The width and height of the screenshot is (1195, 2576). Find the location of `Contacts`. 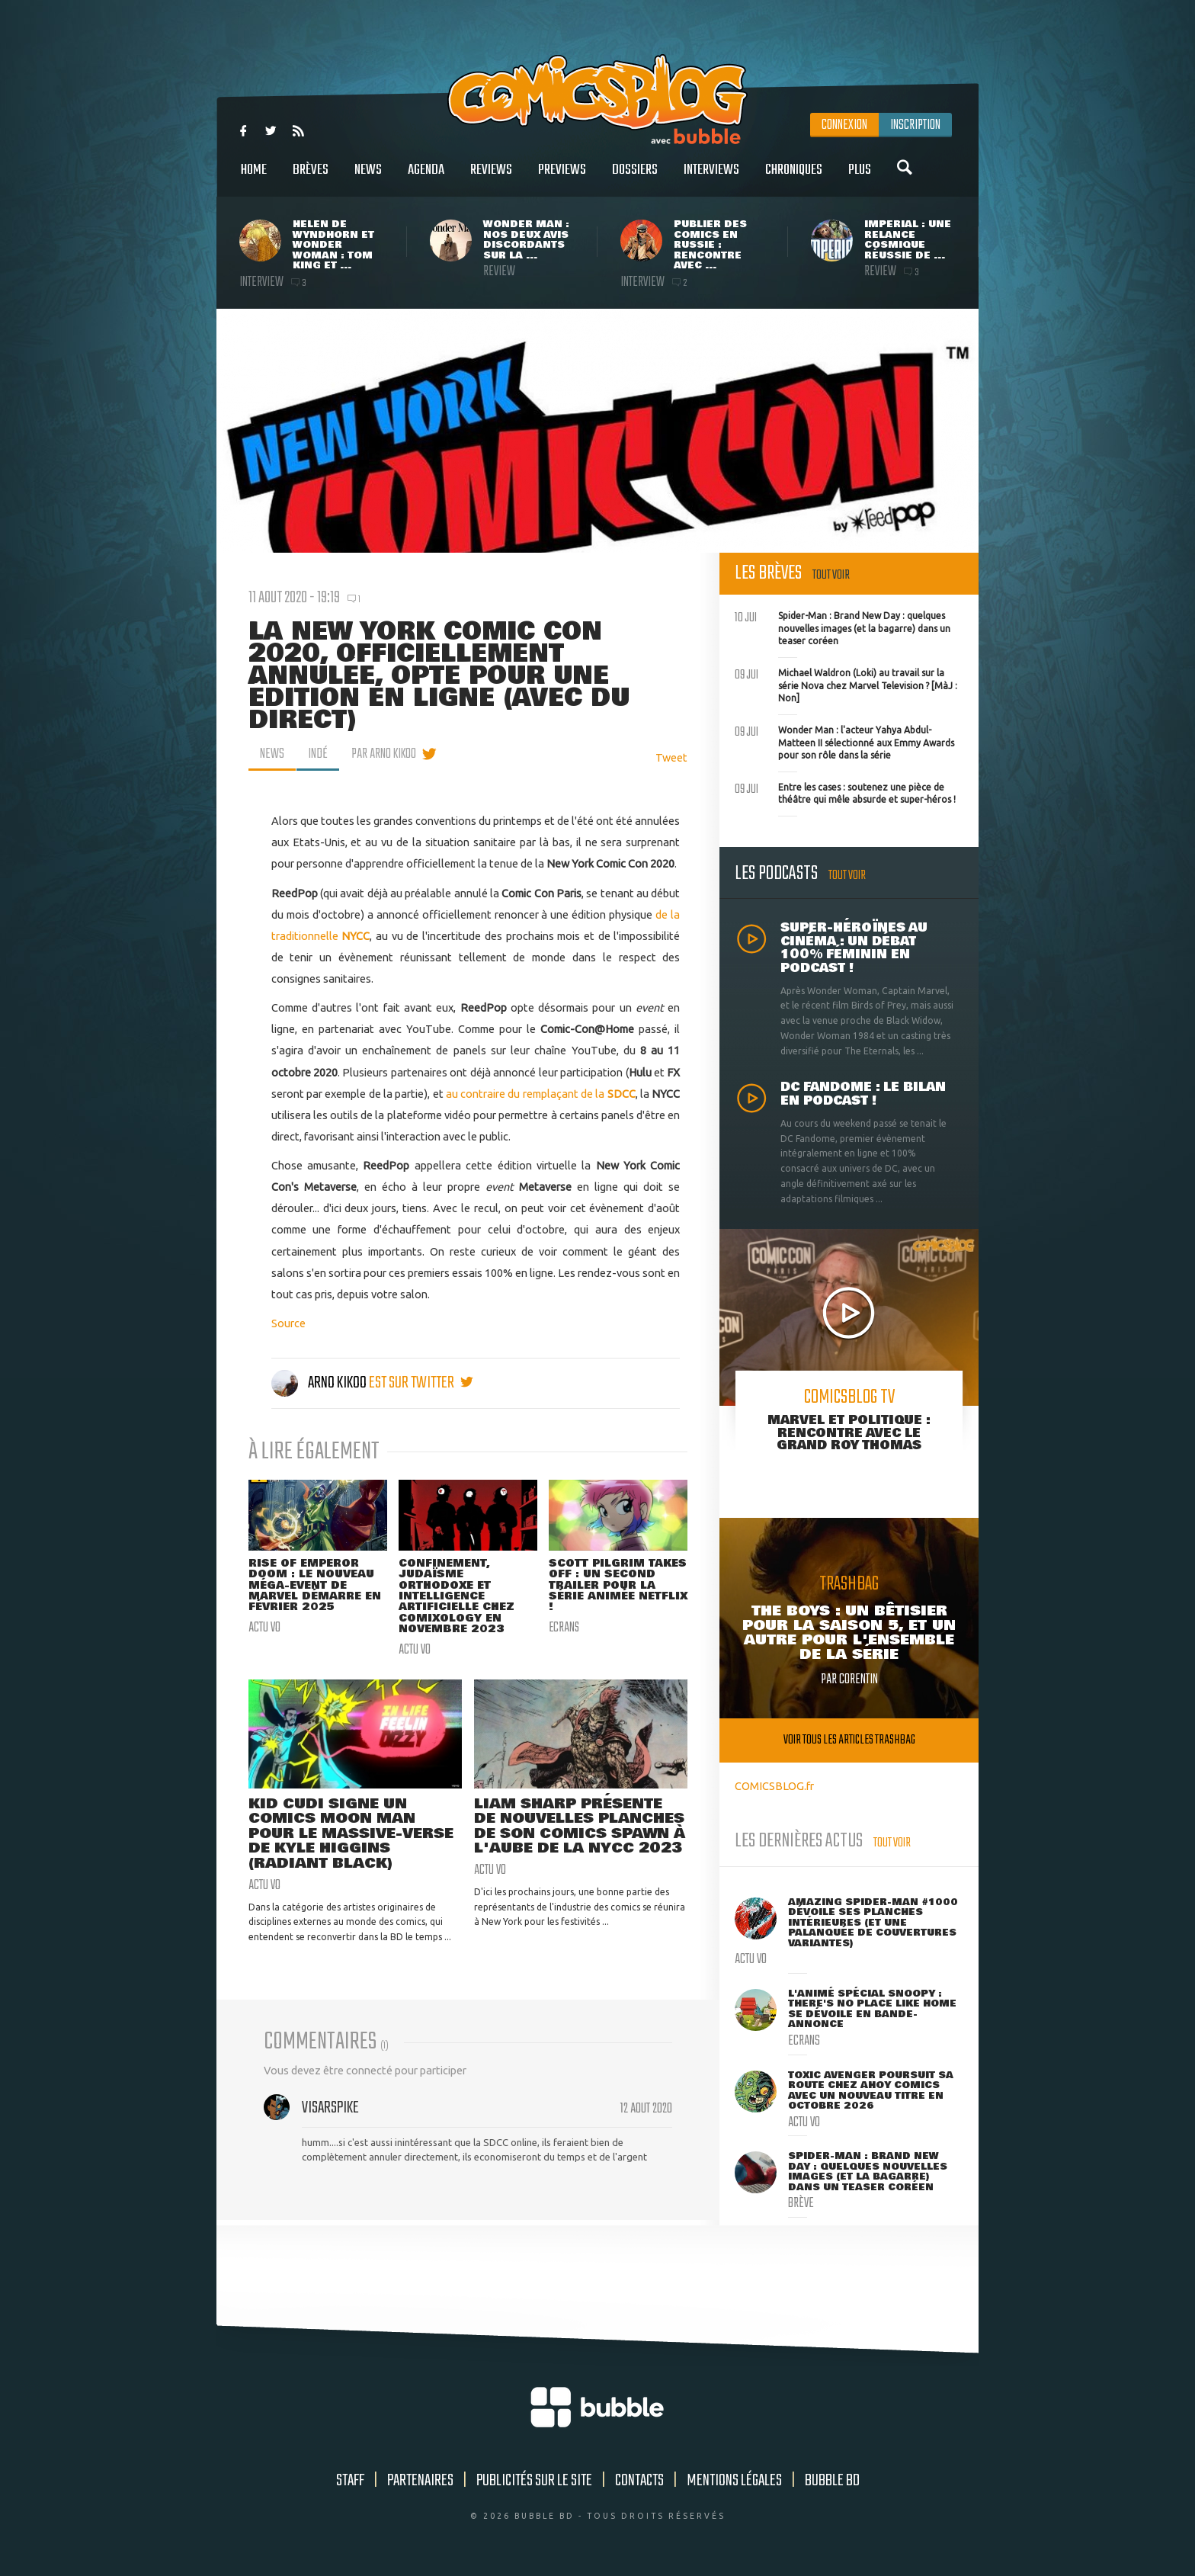

Contacts is located at coordinates (639, 2480).